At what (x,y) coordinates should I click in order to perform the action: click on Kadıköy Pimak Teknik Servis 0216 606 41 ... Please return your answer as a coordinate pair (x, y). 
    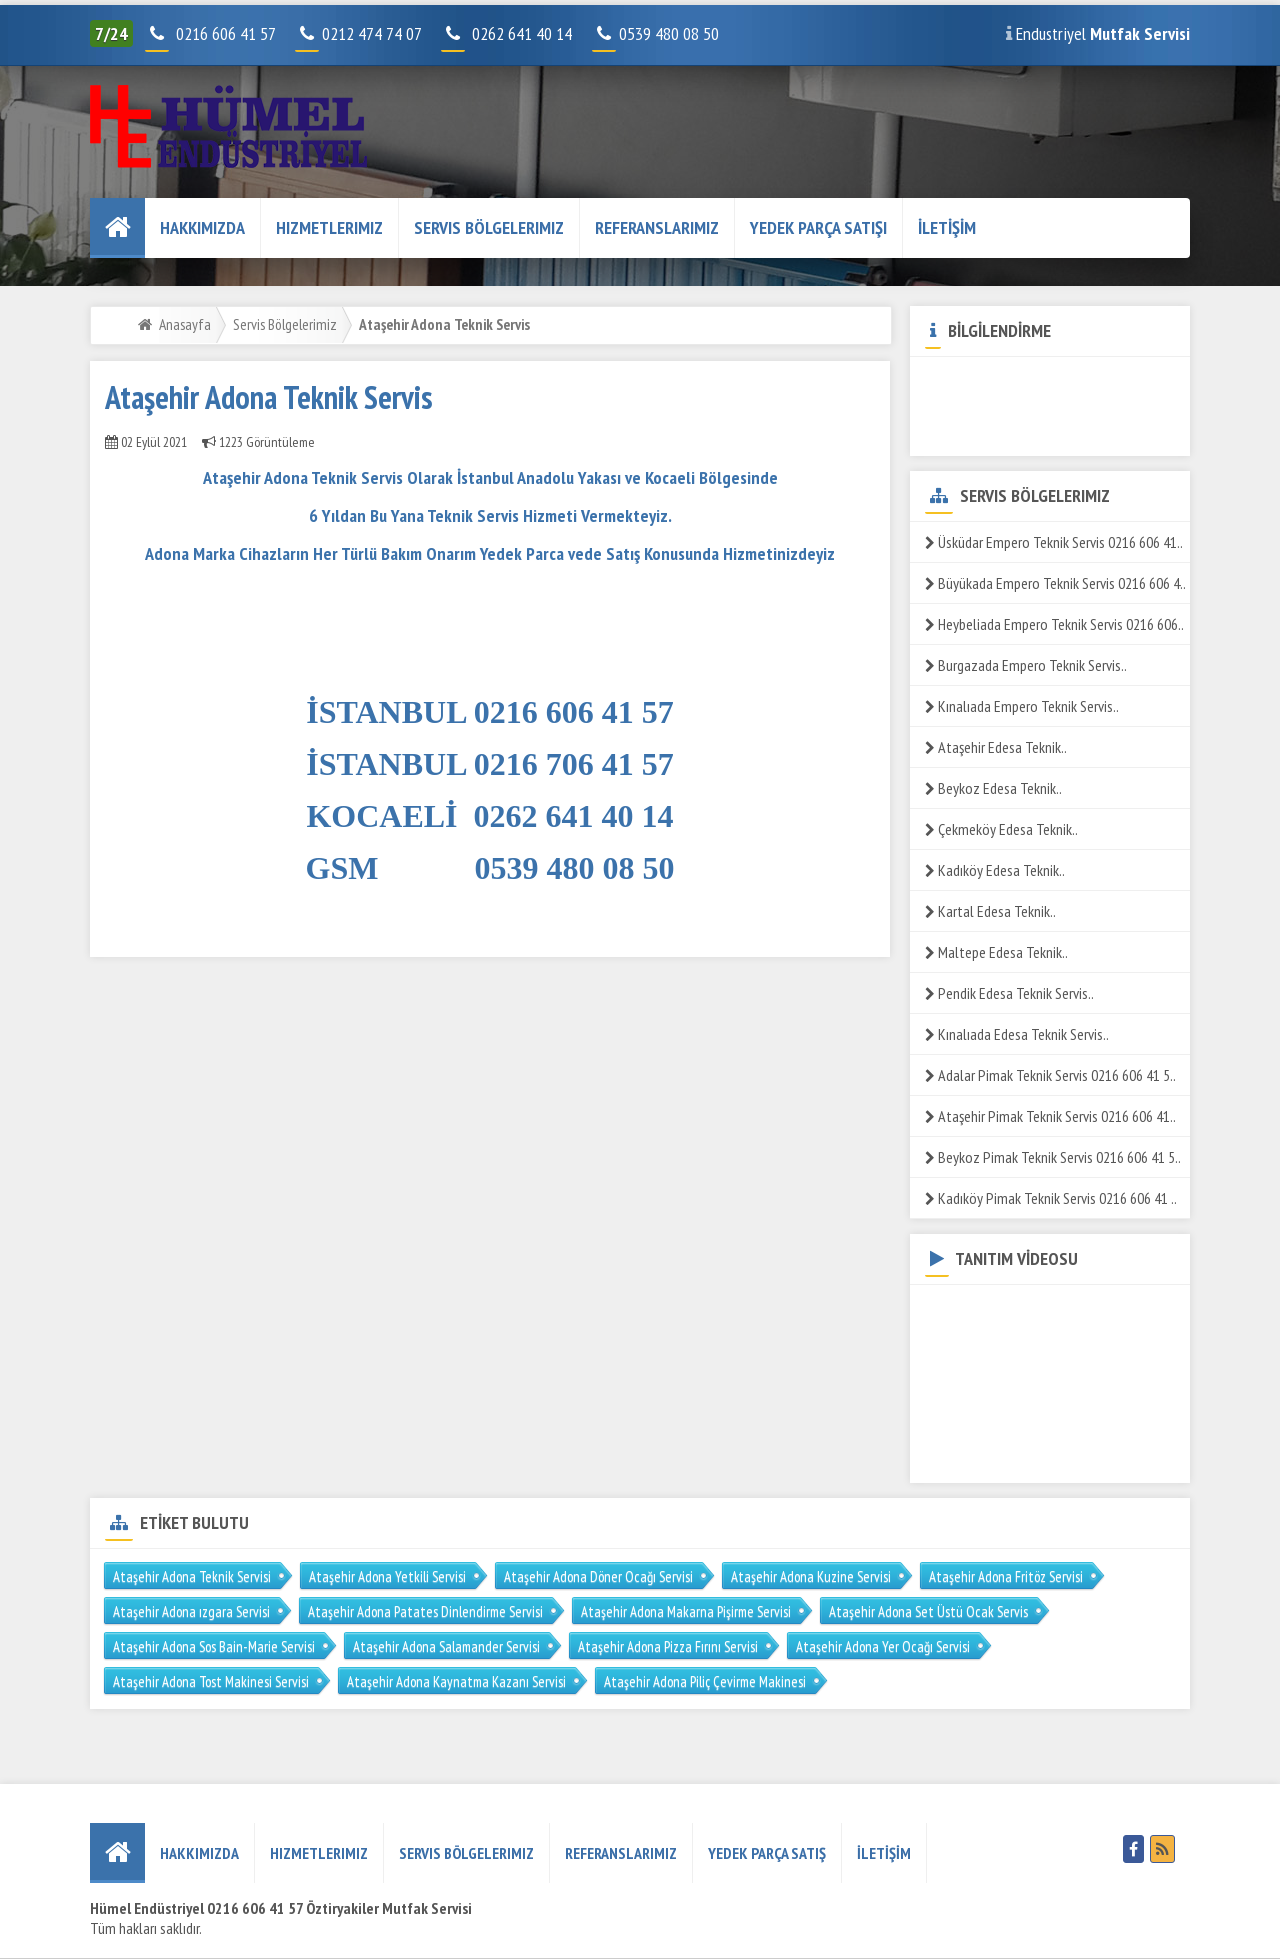
    Looking at the image, I should click on (1051, 1198).